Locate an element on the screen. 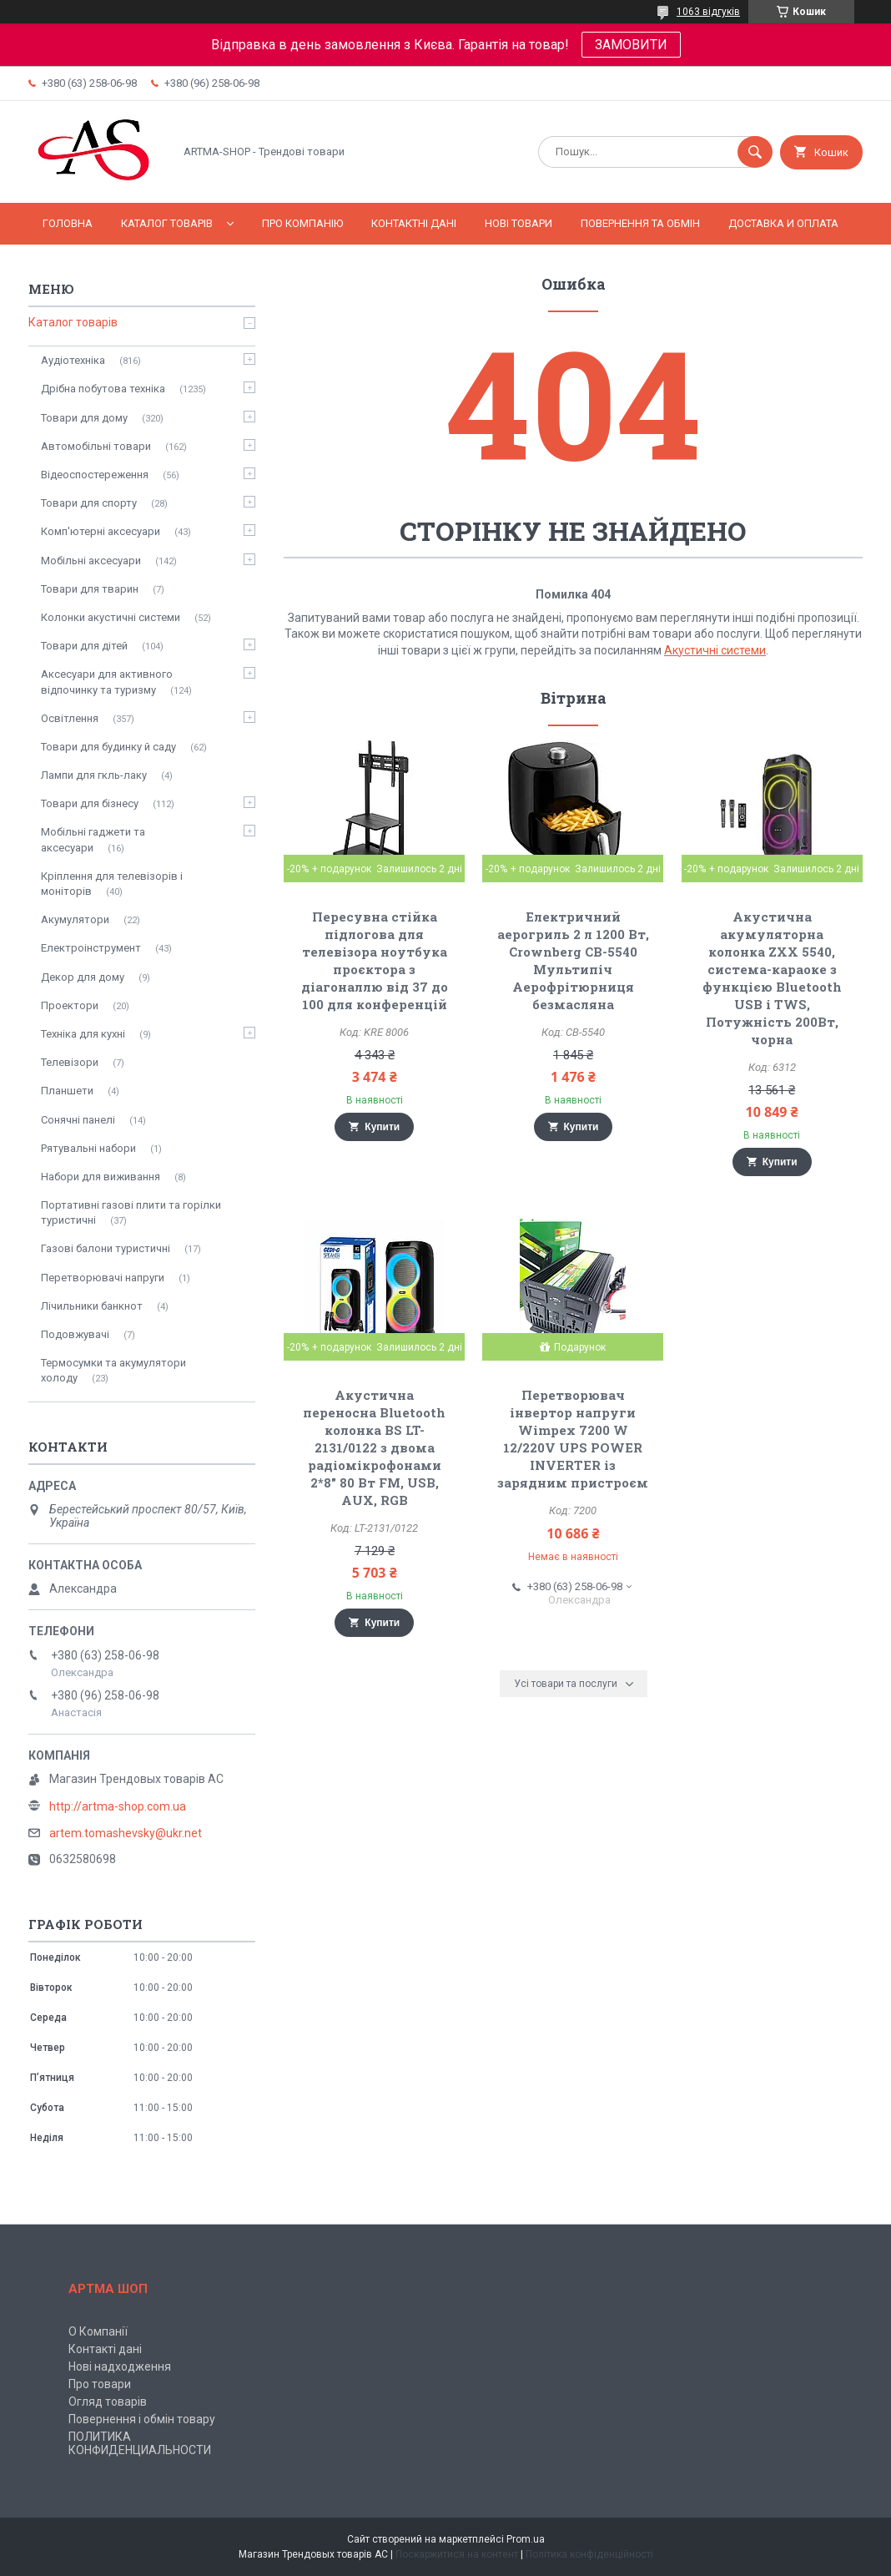  Термосумки та акумулятори холоду is located at coordinates (113, 1370).